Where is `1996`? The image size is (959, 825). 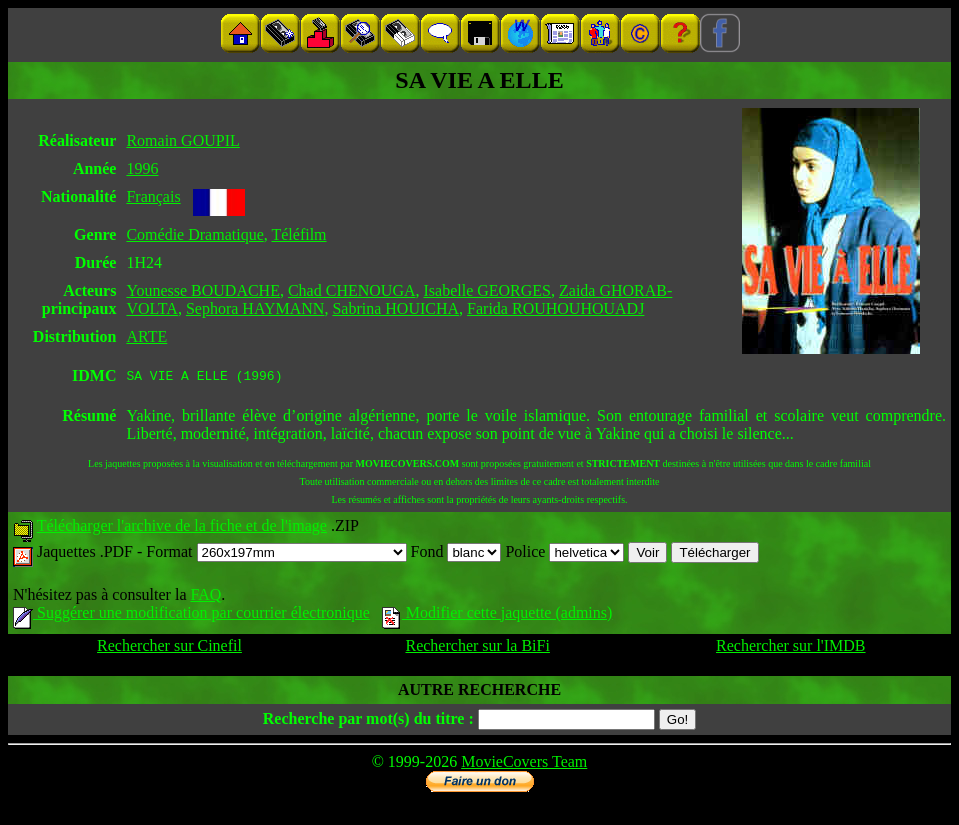
1996 is located at coordinates (142, 168).